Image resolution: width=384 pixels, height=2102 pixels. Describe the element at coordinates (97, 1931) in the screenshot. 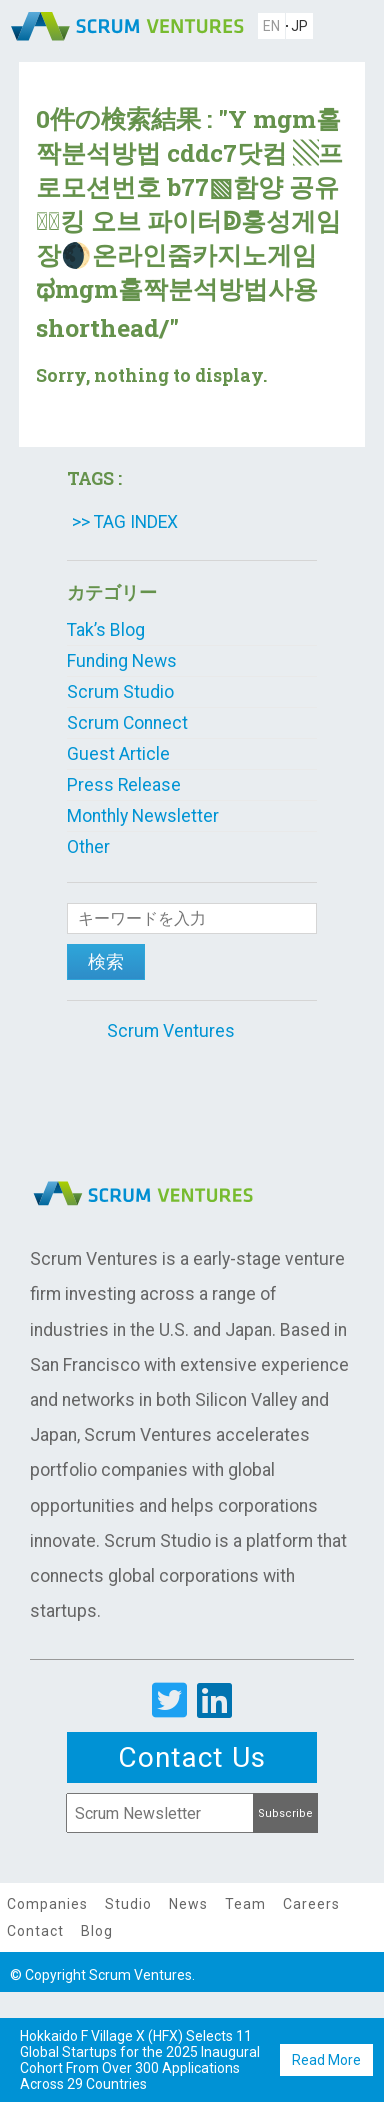

I see `Blog` at that location.